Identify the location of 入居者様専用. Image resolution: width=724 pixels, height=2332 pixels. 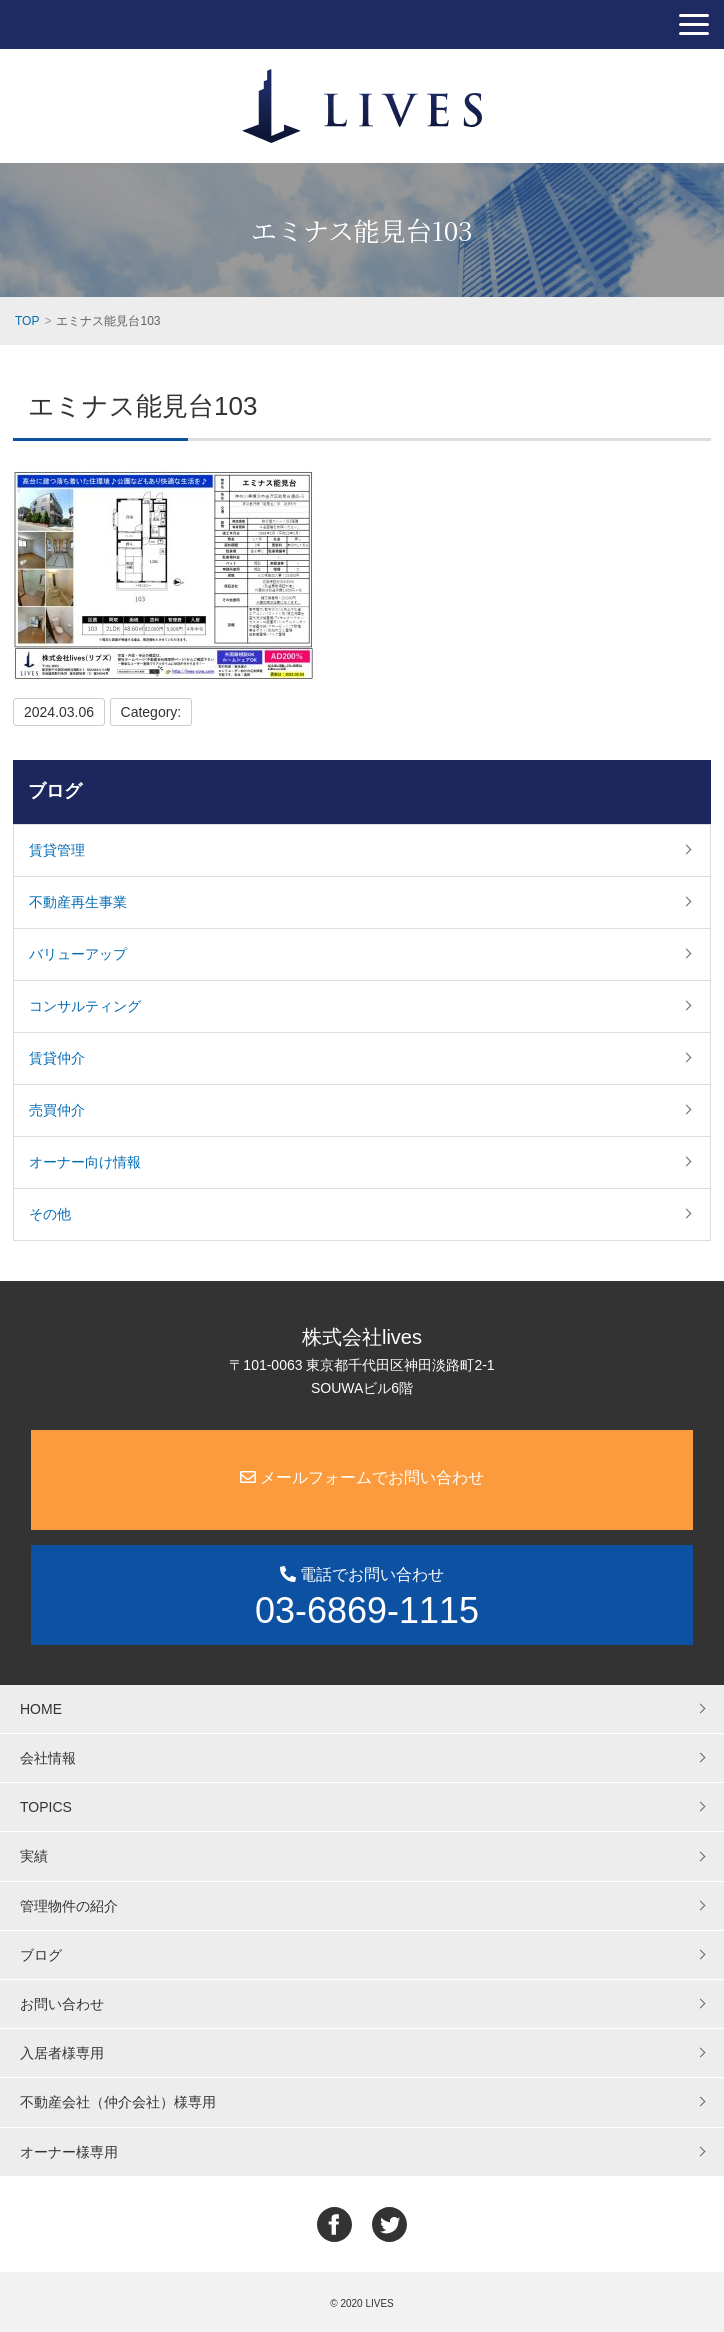
(62, 2053).